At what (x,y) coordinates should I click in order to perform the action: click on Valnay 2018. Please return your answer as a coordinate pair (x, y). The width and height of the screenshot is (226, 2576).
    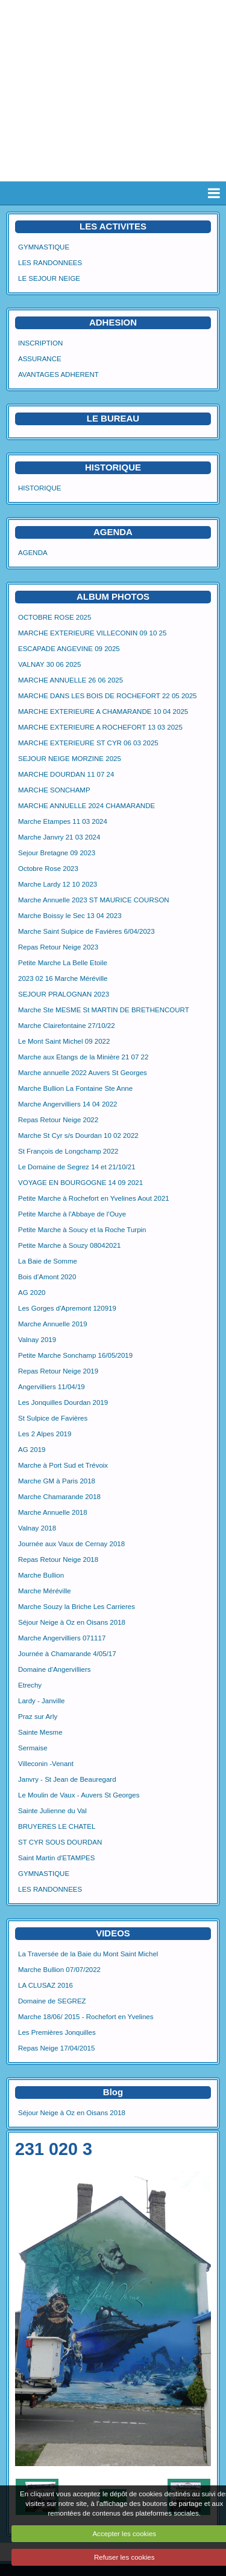
    Looking at the image, I should click on (37, 1528).